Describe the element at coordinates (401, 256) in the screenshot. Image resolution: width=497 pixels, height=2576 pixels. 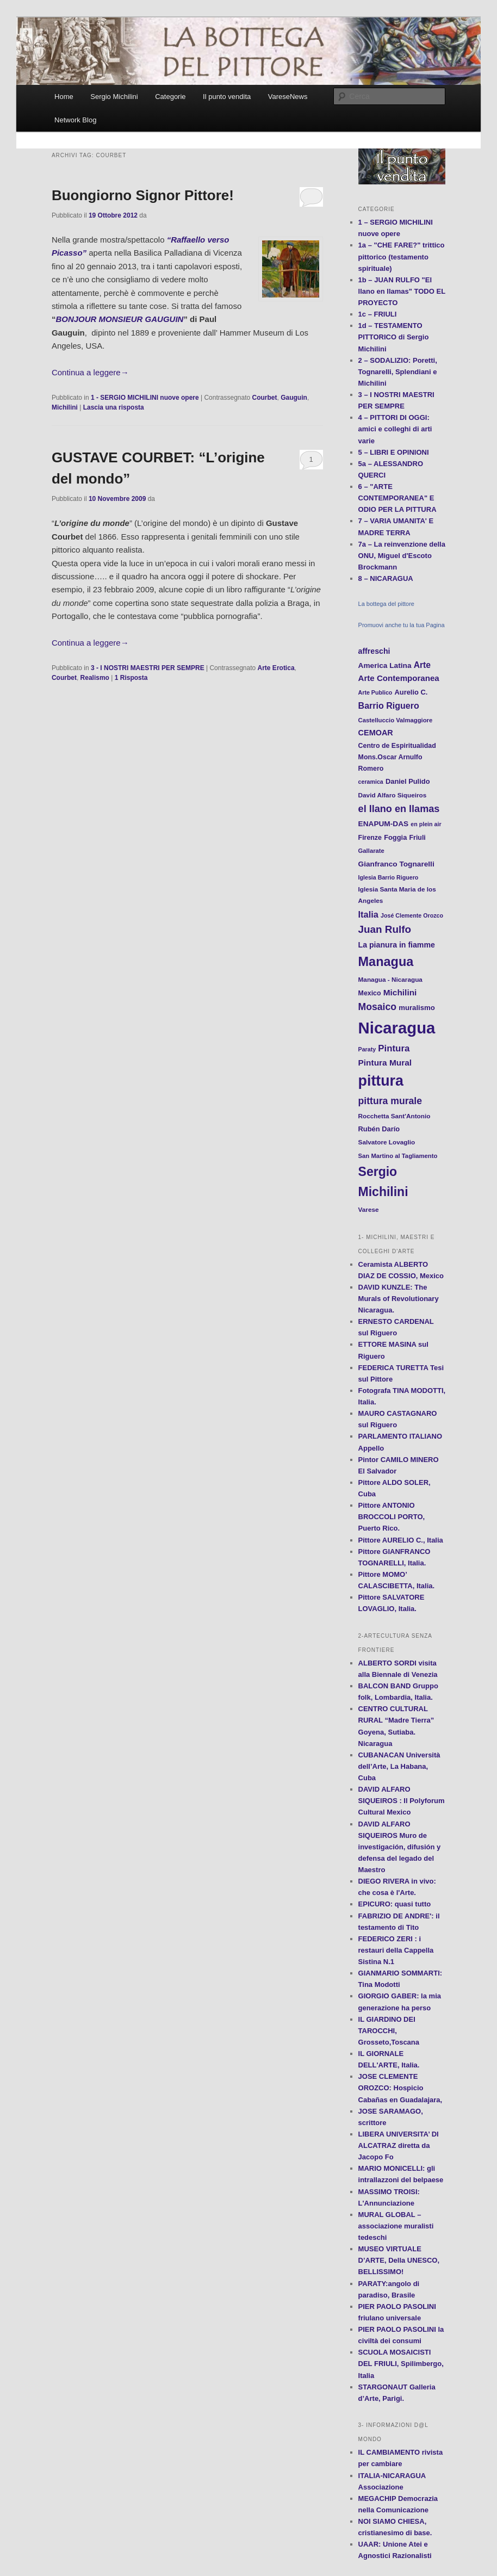
I see `1a – "CHE FARE?" trittico pittorico (testamento spirituale)` at that location.